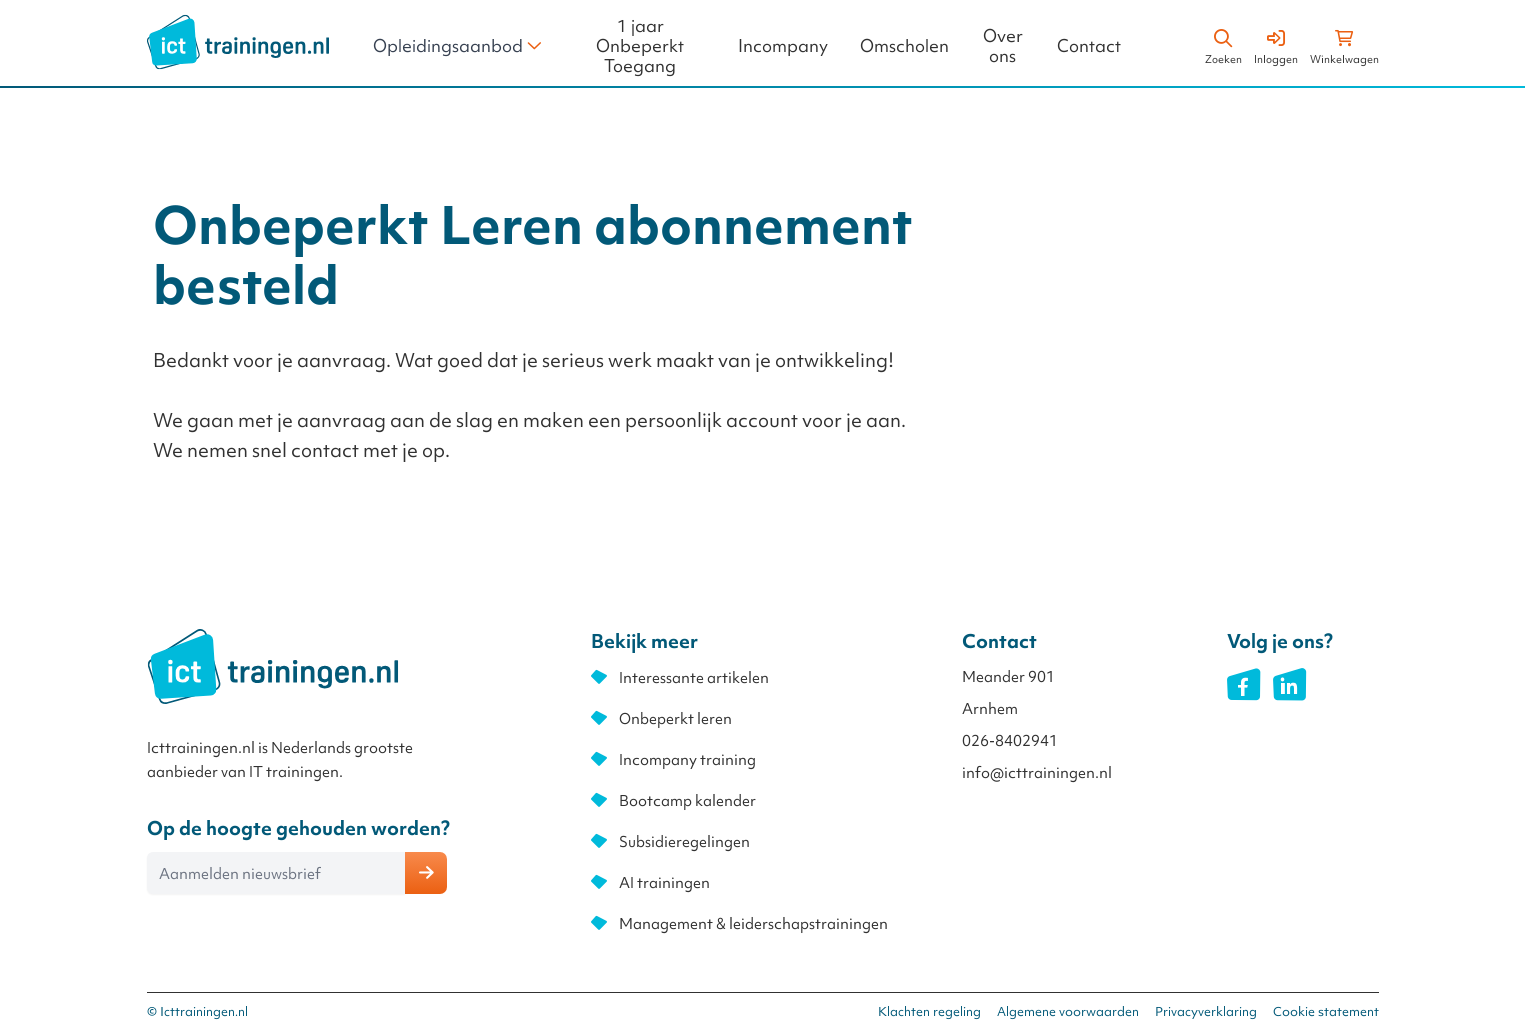 The image size is (1525, 1031). What do you see at coordinates (1276, 44) in the screenshot?
I see `[Account]` at bounding box center [1276, 44].